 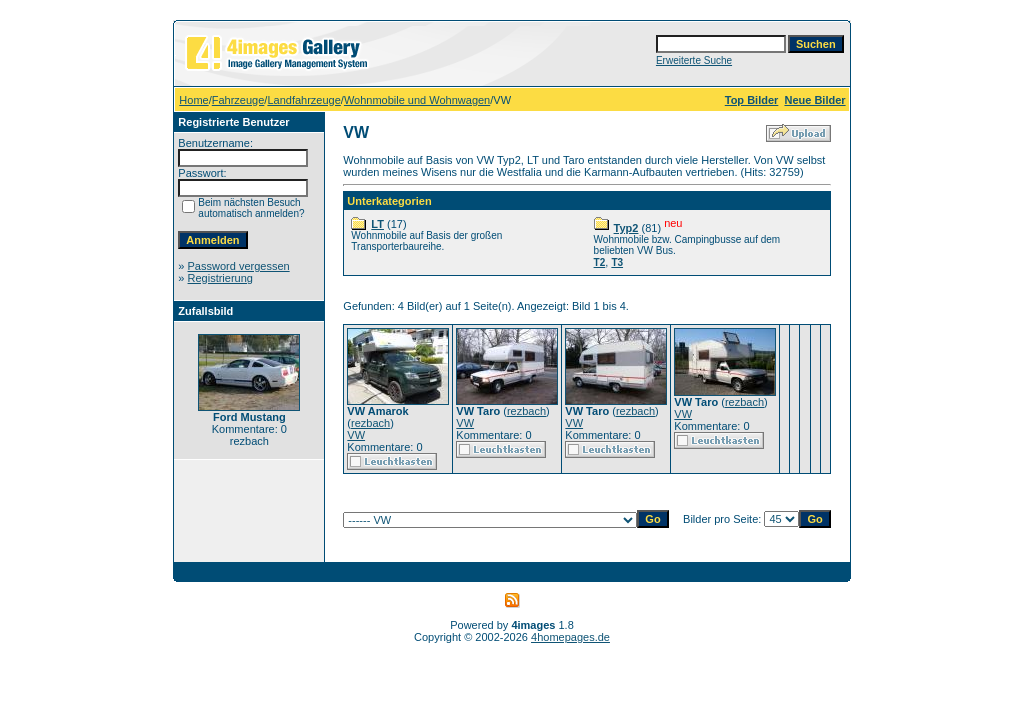 I want to click on T3, so click(x=617, y=262).